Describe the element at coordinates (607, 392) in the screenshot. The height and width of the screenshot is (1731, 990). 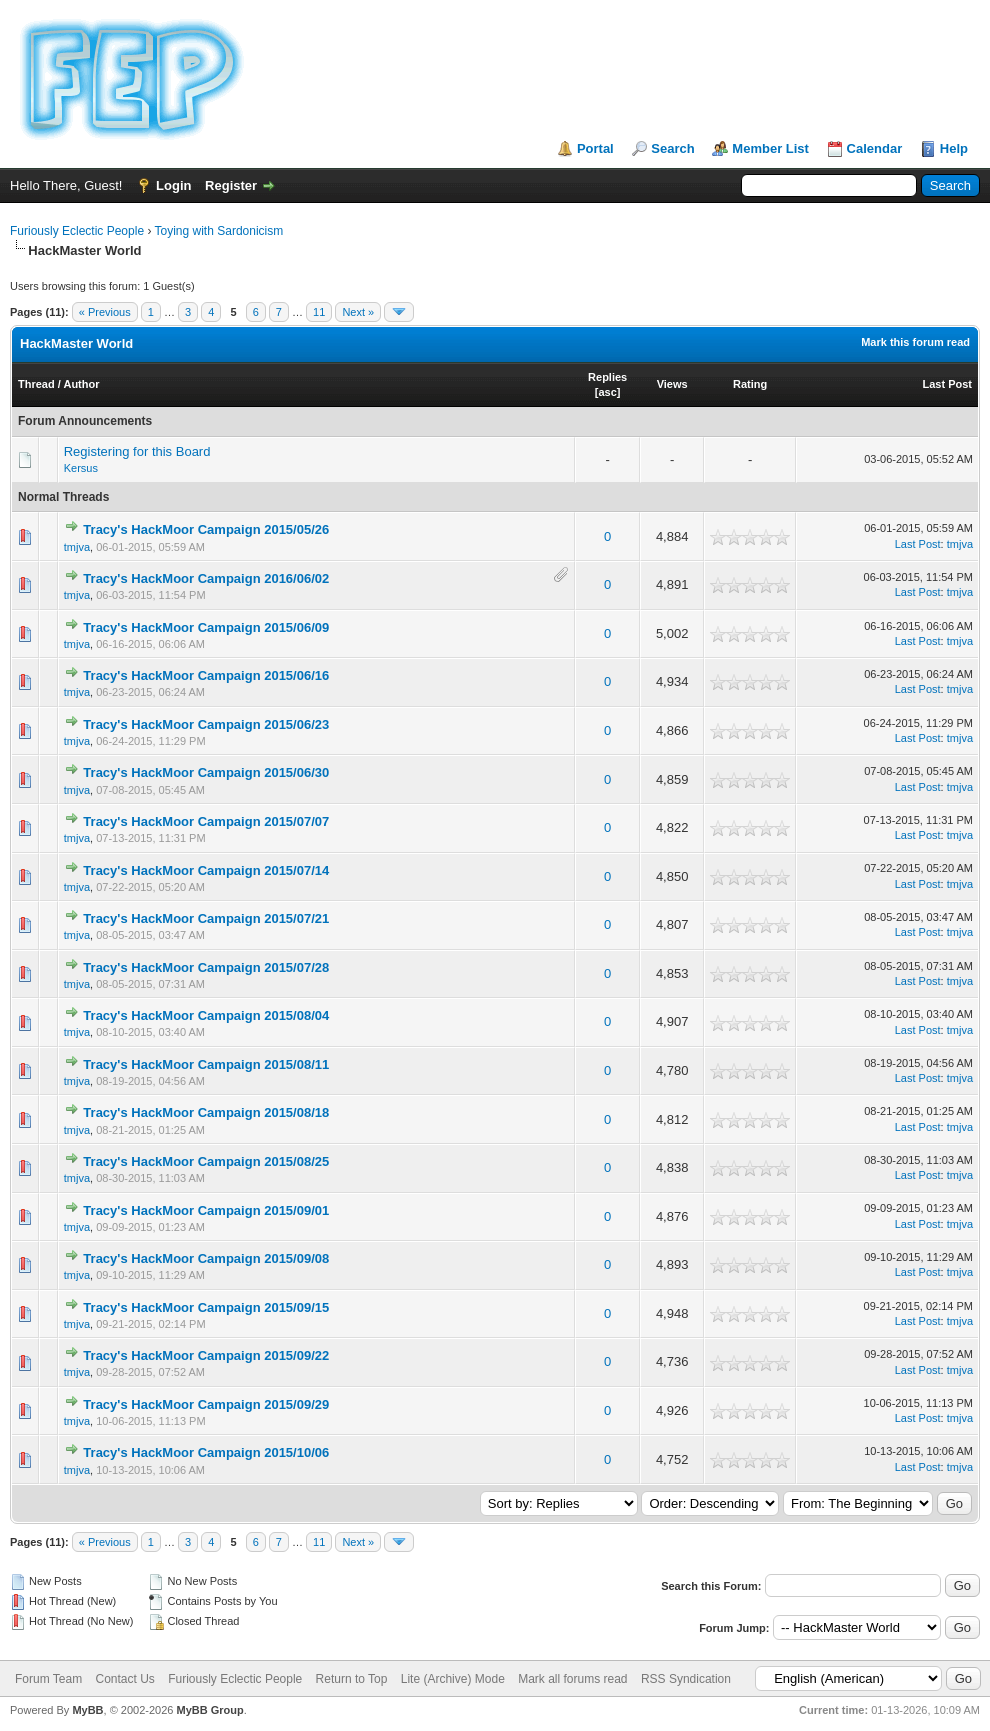
I see `asc` at that location.